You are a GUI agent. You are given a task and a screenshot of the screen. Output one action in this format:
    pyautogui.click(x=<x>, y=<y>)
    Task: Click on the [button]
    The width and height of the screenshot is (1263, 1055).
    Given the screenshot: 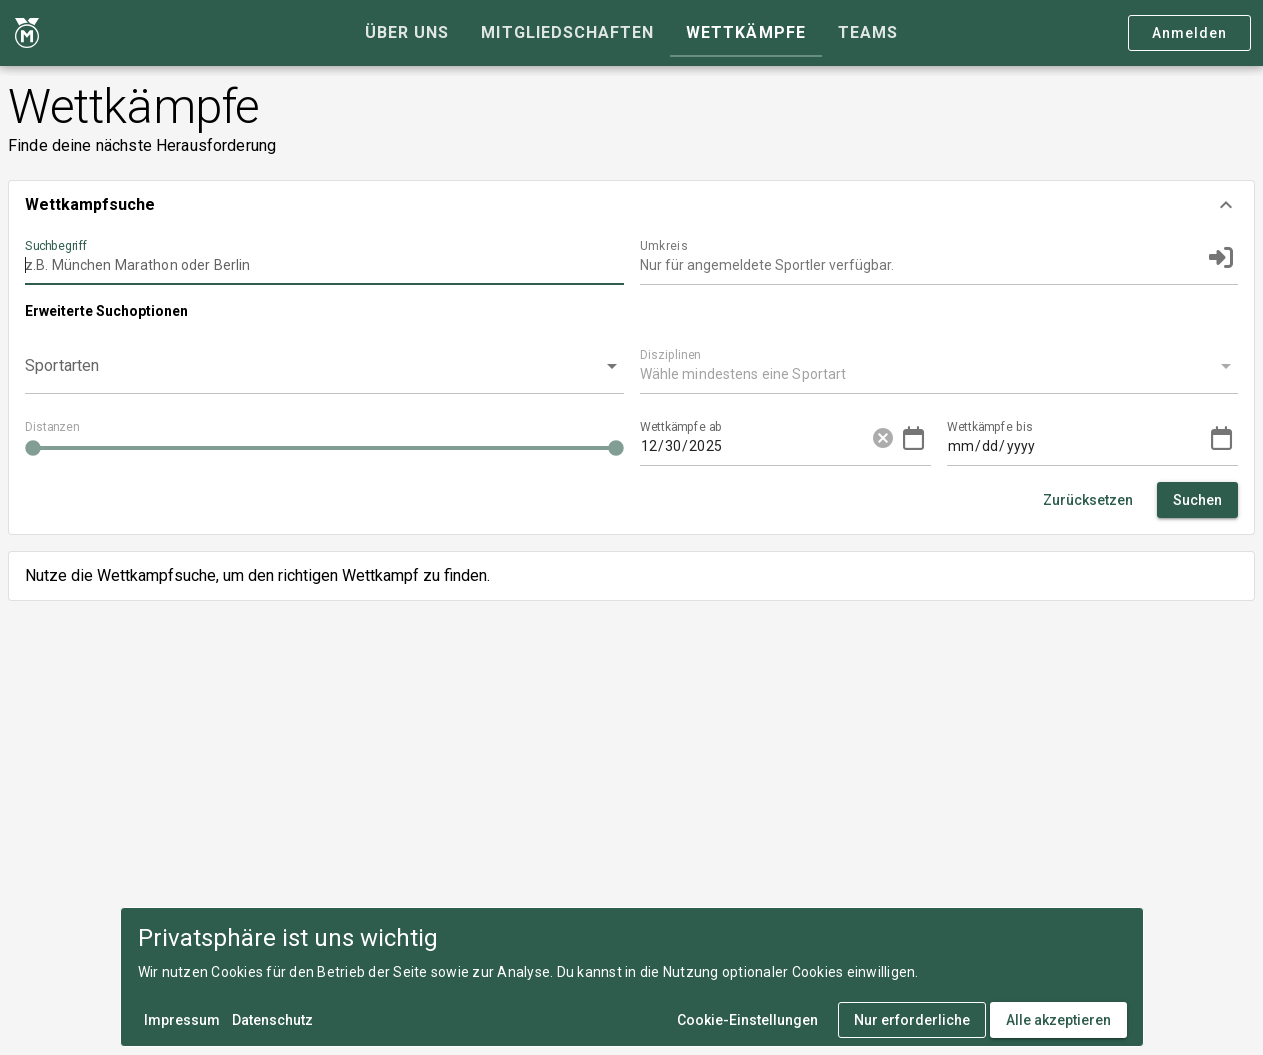 What is the action you would take?
    pyautogui.click(x=631, y=205)
    